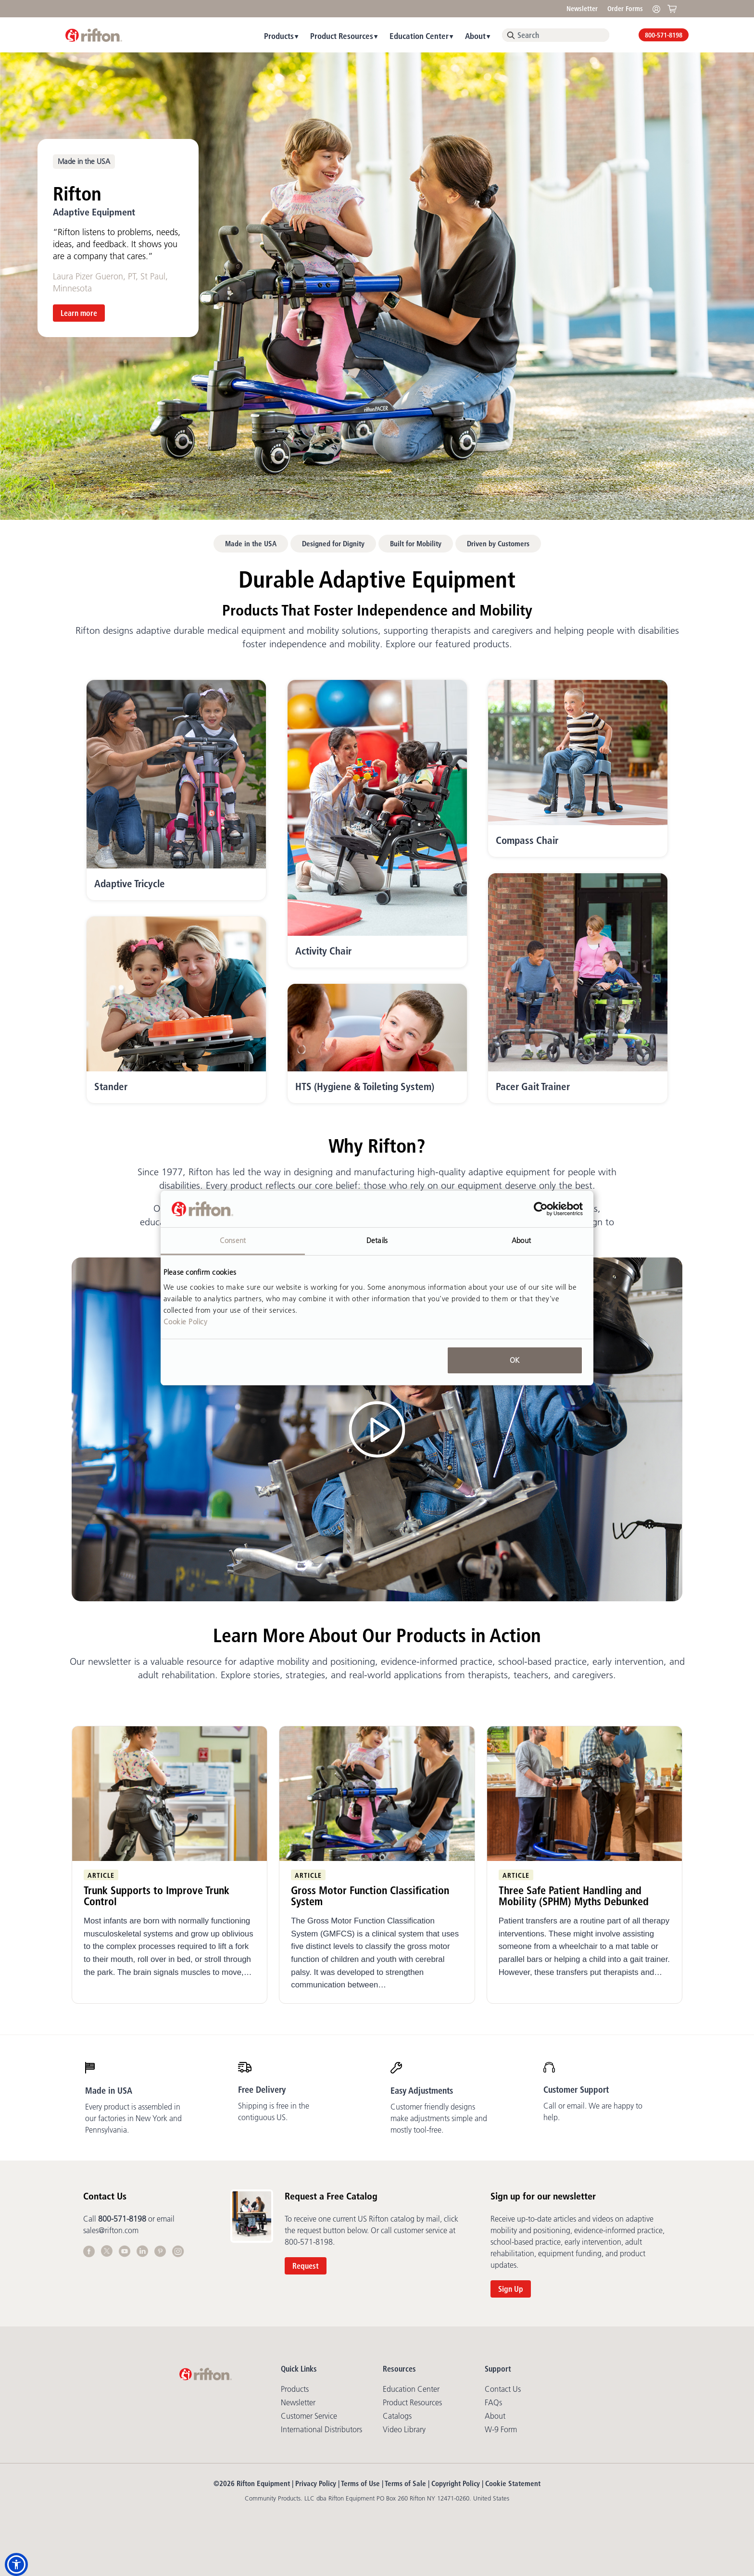 Image resolution: width=754 pixels, height=2576 pixels. Describe the element at coordinates (397, 2416) in the screenshot. I see `Catalogs` at that location.